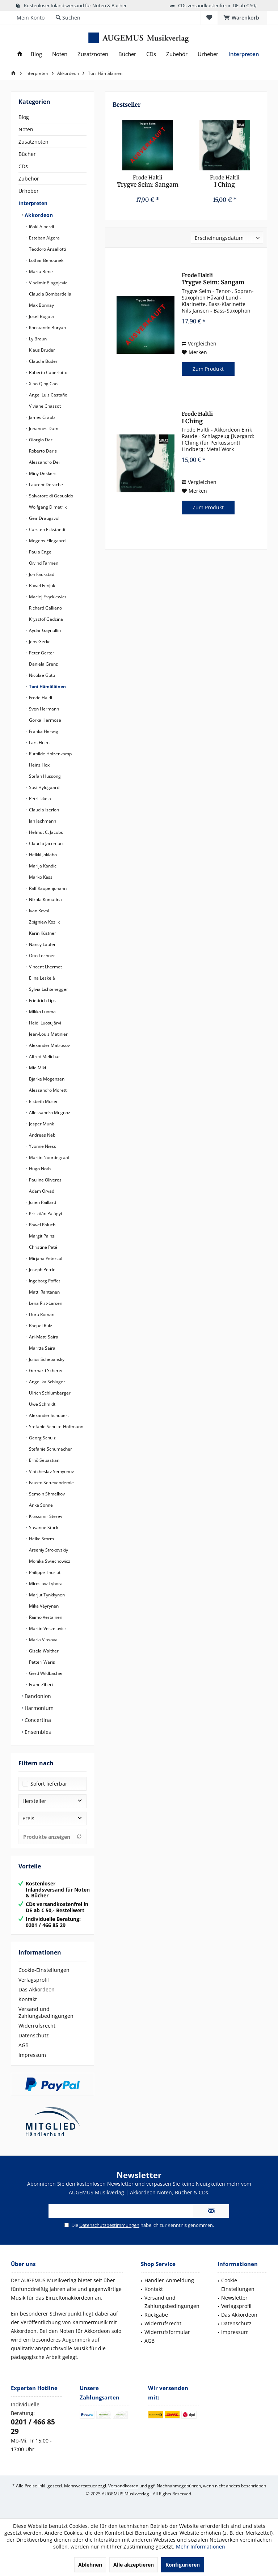 This screenshot has width=278, height=2576. Describe the element at coordinates (46, 1382) in the screenshot. I see `Angelika Schlager` at that location.